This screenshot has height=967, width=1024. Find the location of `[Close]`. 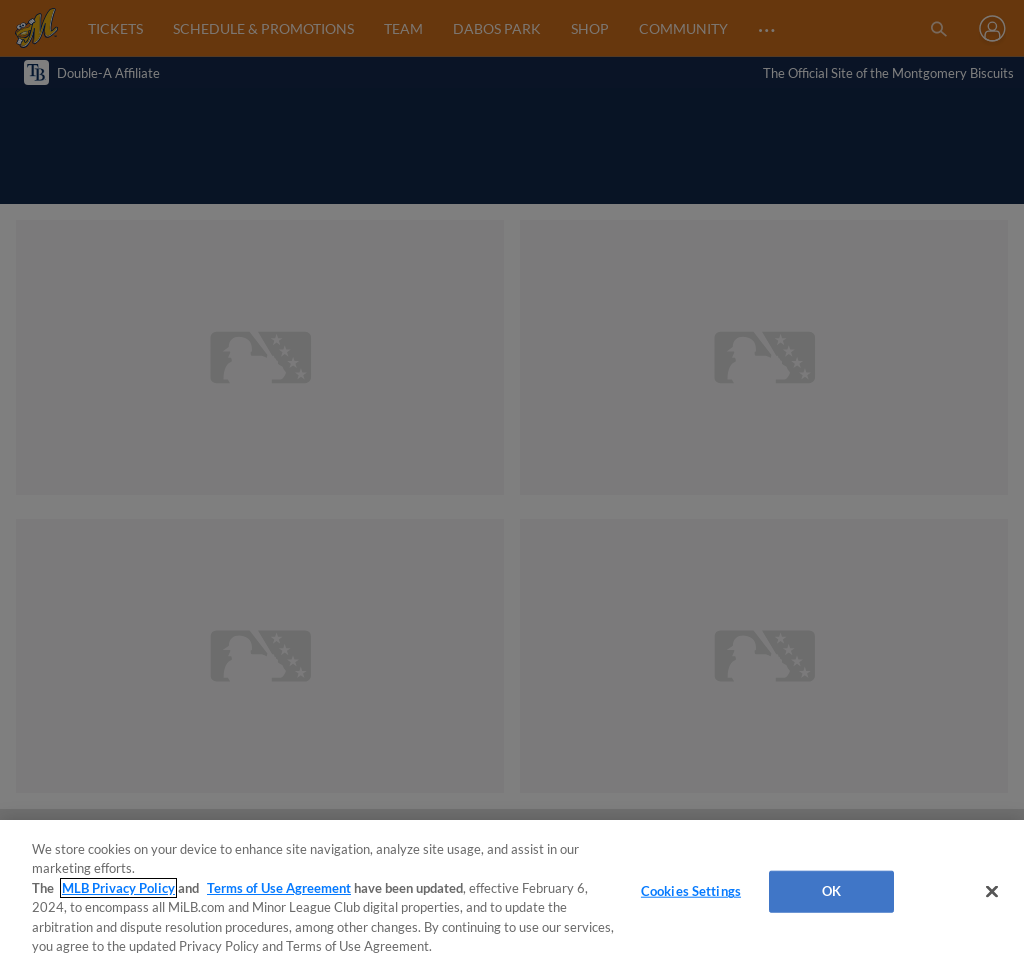

[Close] is located at coordinates (992, 892).